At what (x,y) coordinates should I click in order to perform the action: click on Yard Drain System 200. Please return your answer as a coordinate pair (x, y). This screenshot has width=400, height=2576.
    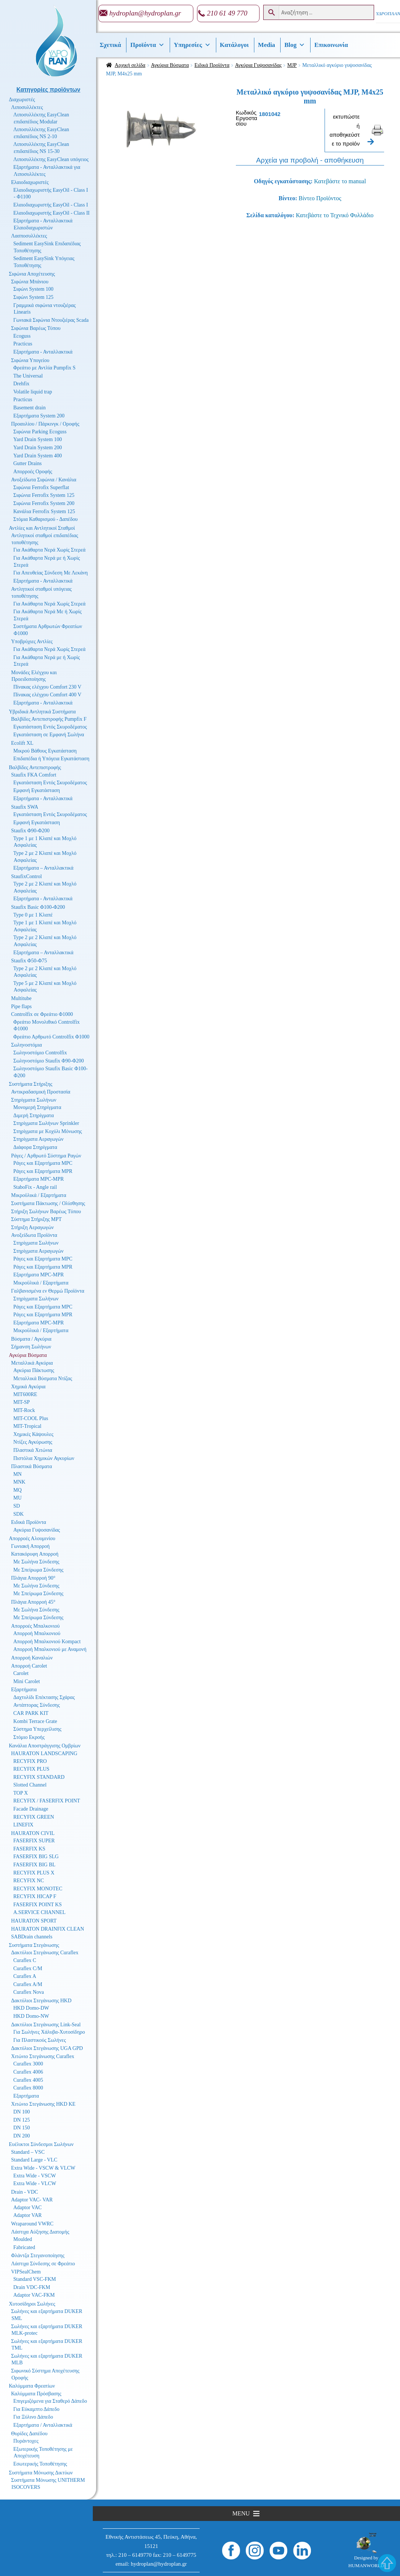
    Looking at the image, I should click on (37, 447).